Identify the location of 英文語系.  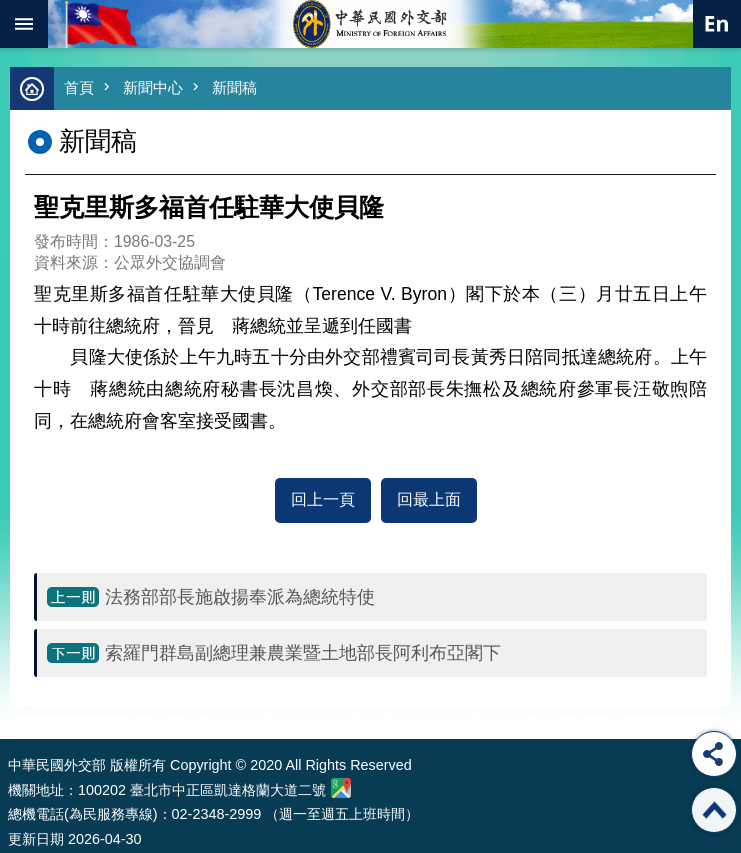
(717, 24).